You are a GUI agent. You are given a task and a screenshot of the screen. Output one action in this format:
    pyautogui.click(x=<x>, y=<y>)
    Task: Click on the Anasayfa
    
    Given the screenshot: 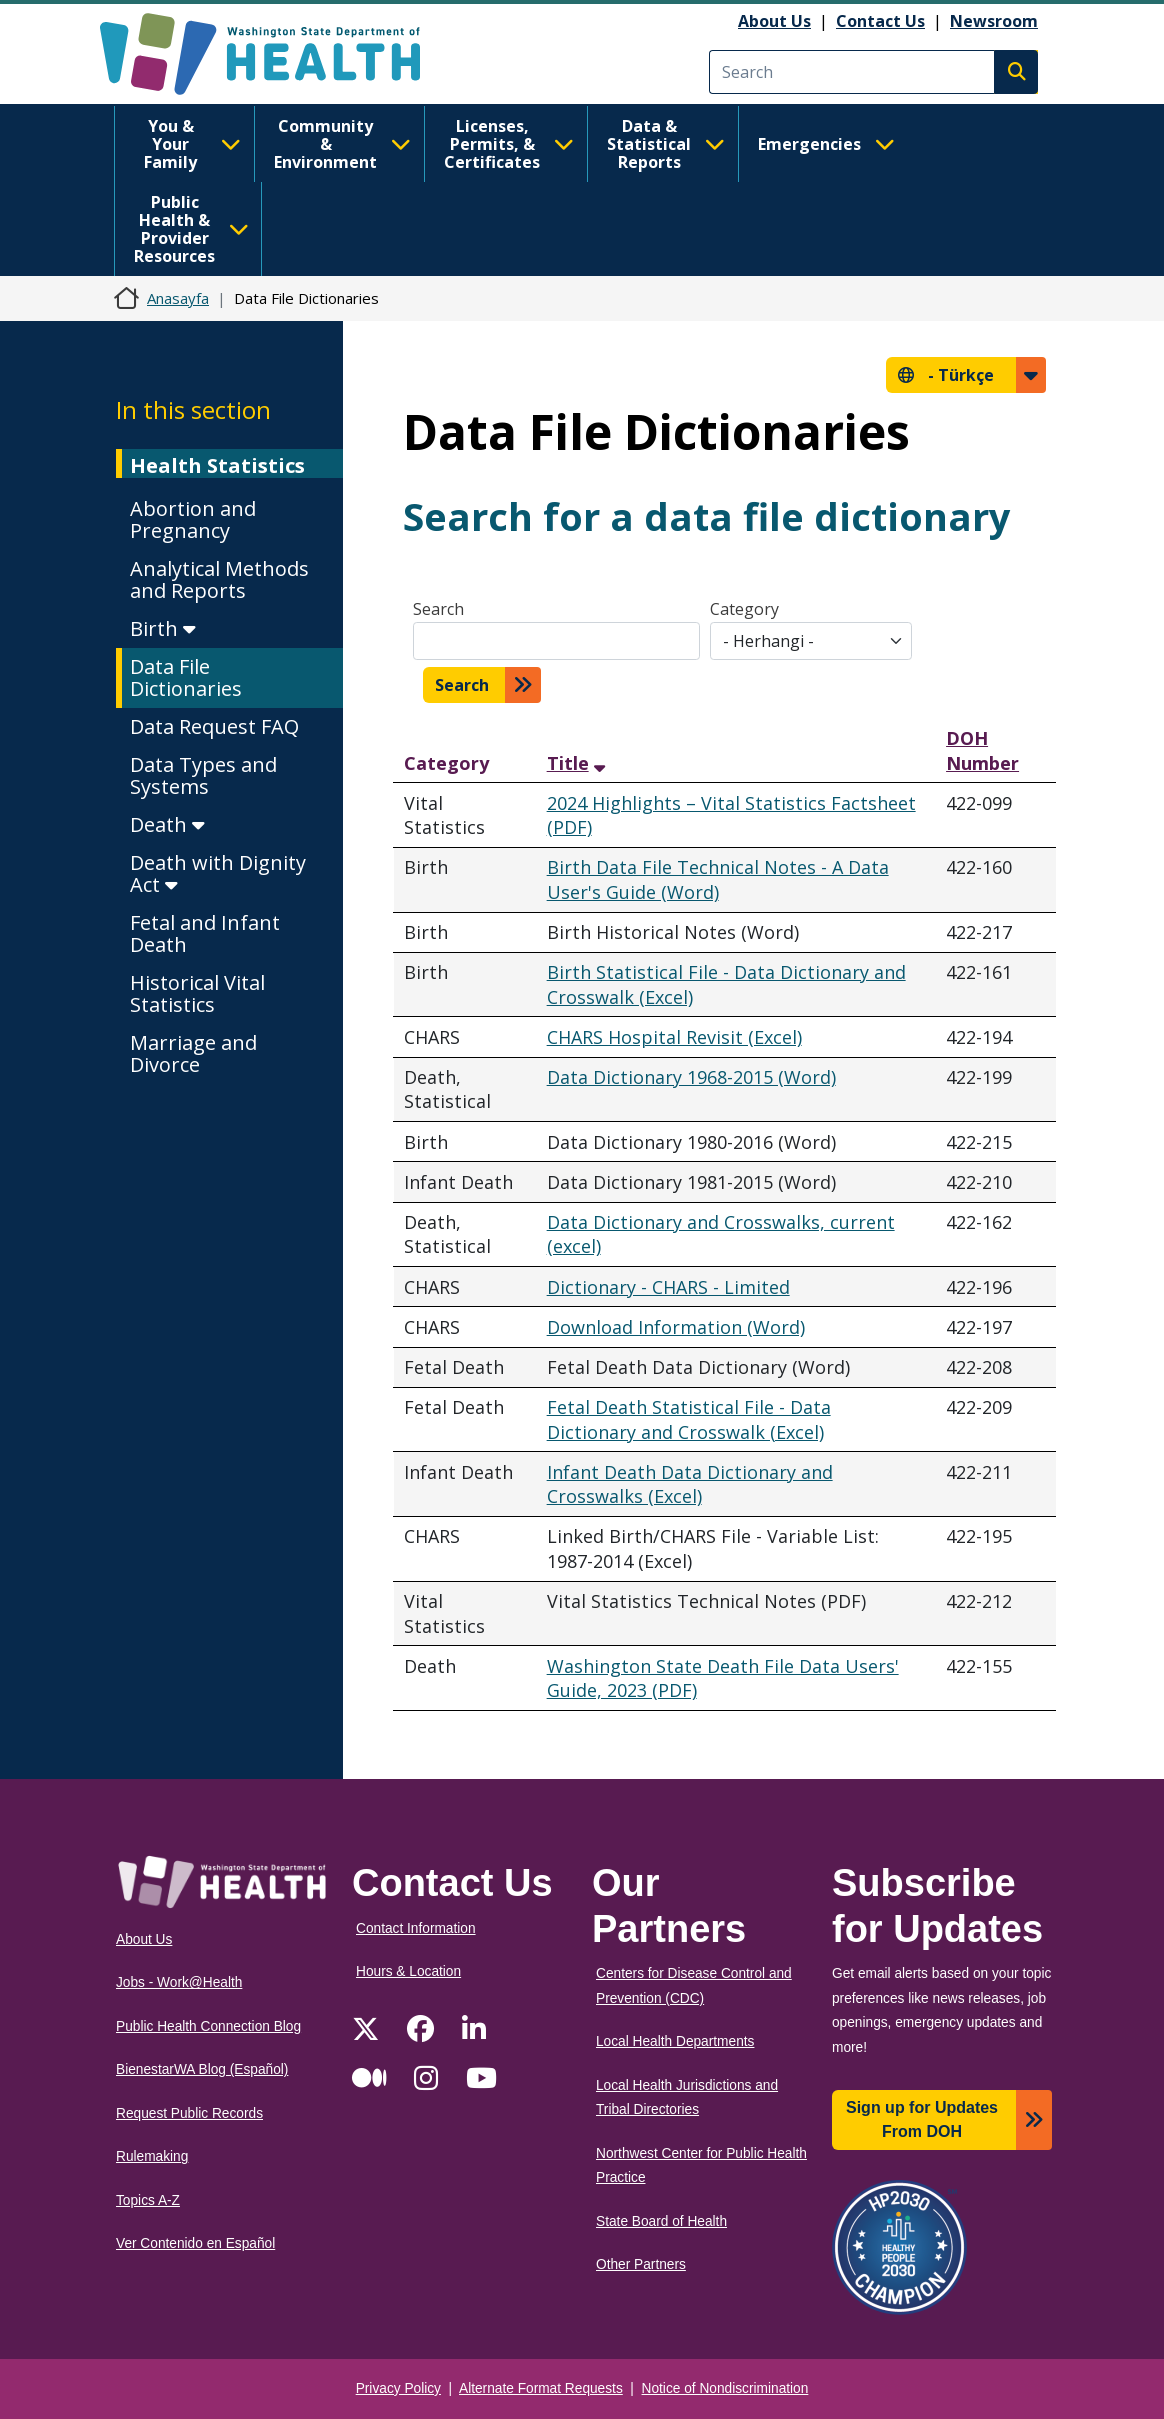 What is the action you would take?
    pyautogui.click(x=178, y=298)
    